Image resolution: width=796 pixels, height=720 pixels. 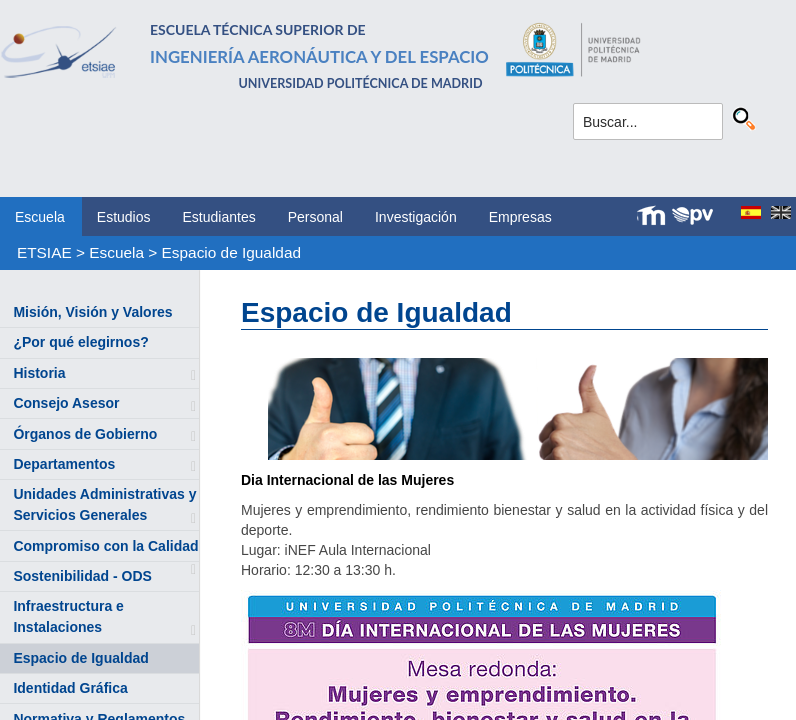 I want to click on Historia, so click(x=39, y=373).